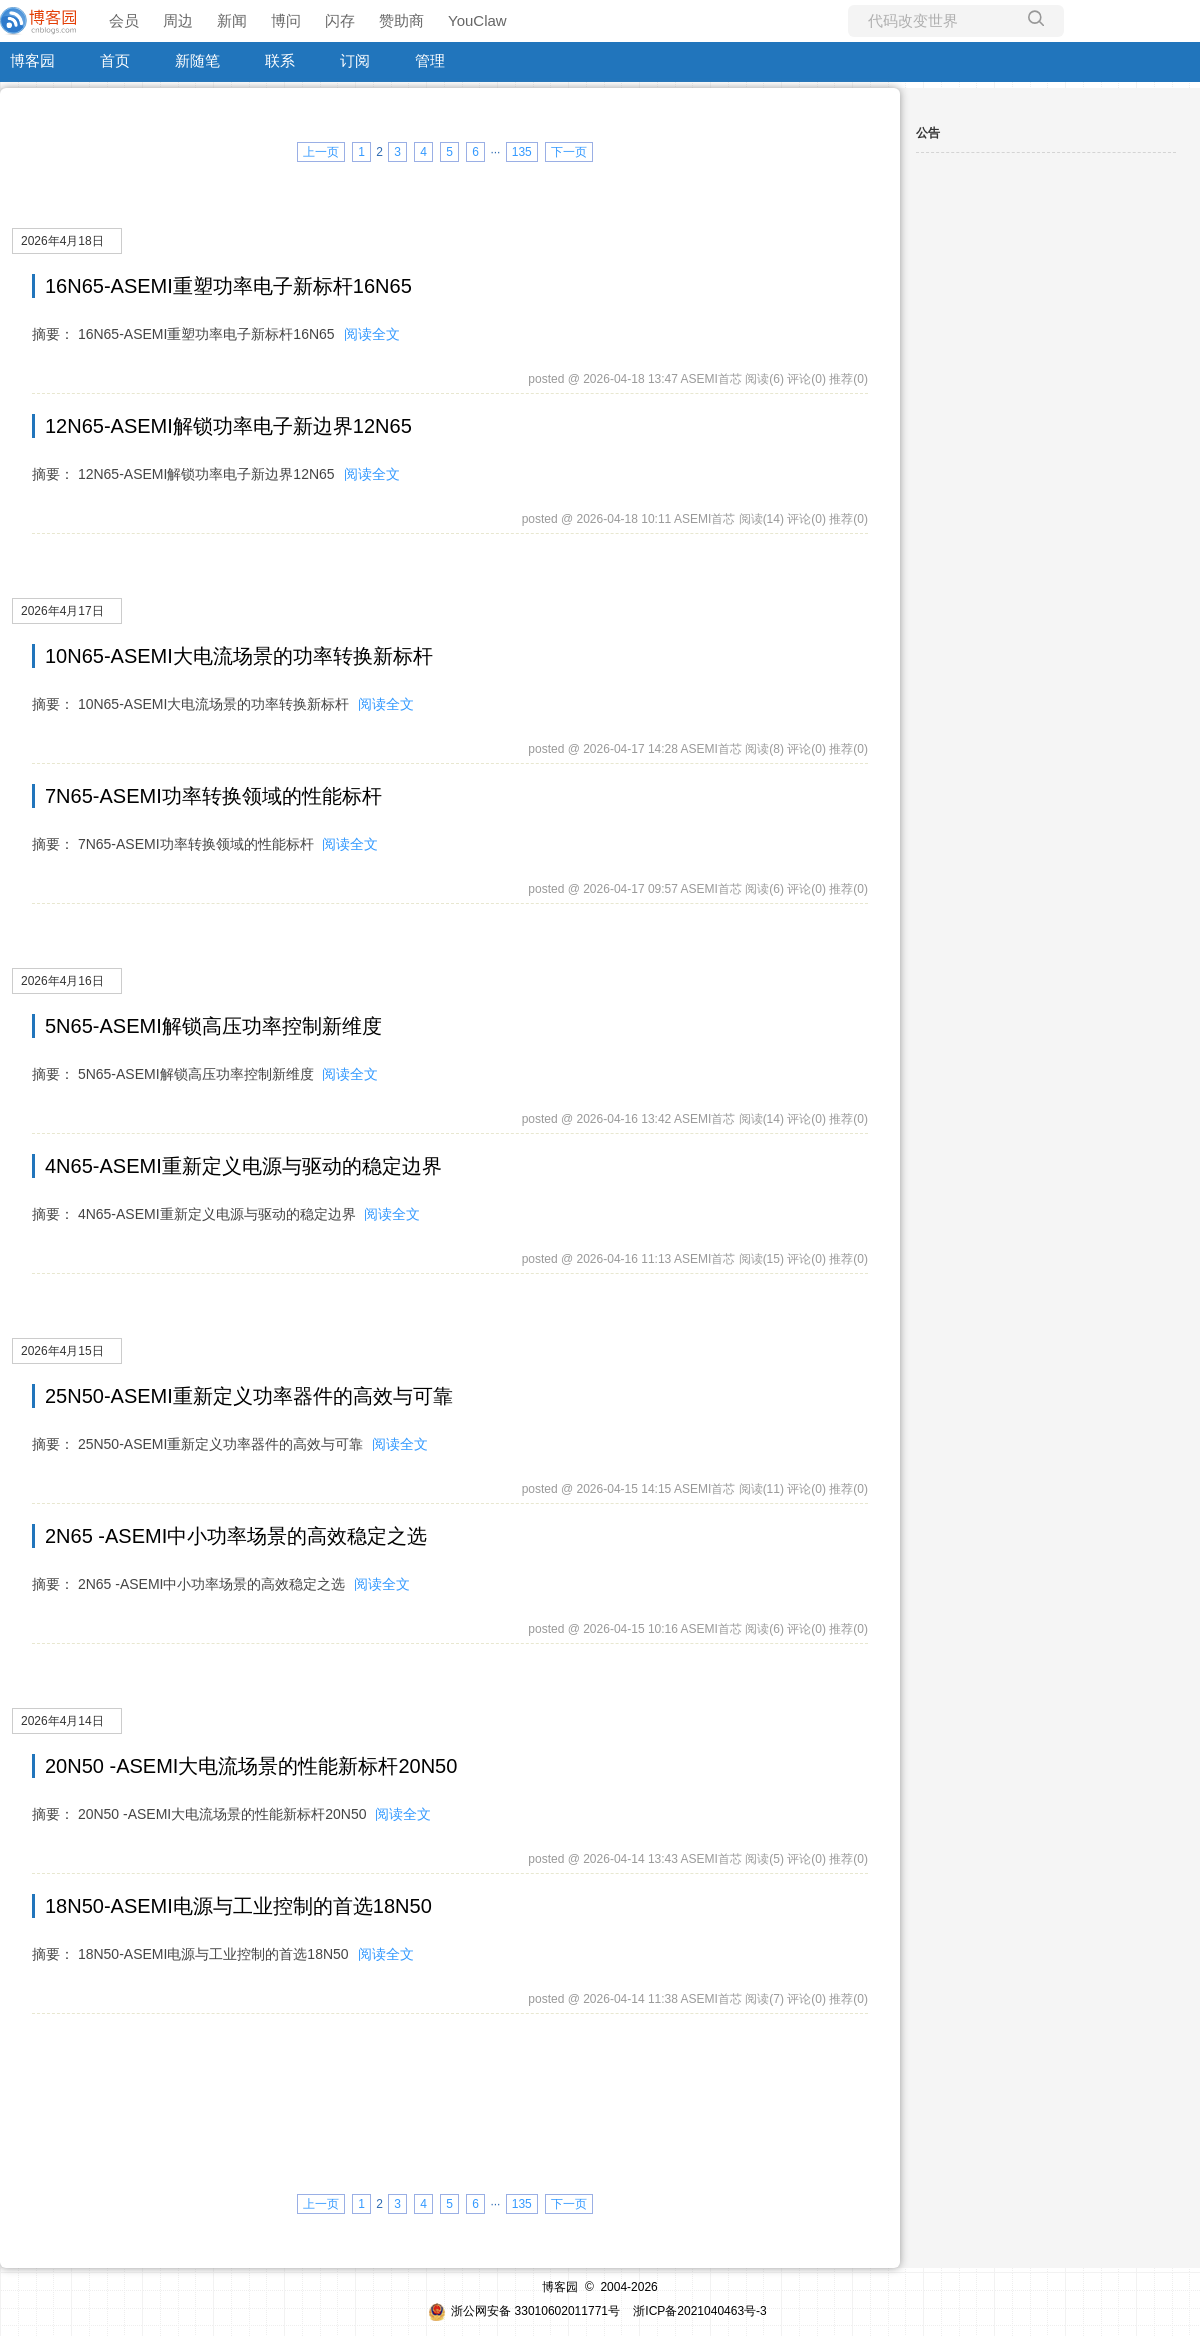  I want to click on 新闻, so click(232, 20).